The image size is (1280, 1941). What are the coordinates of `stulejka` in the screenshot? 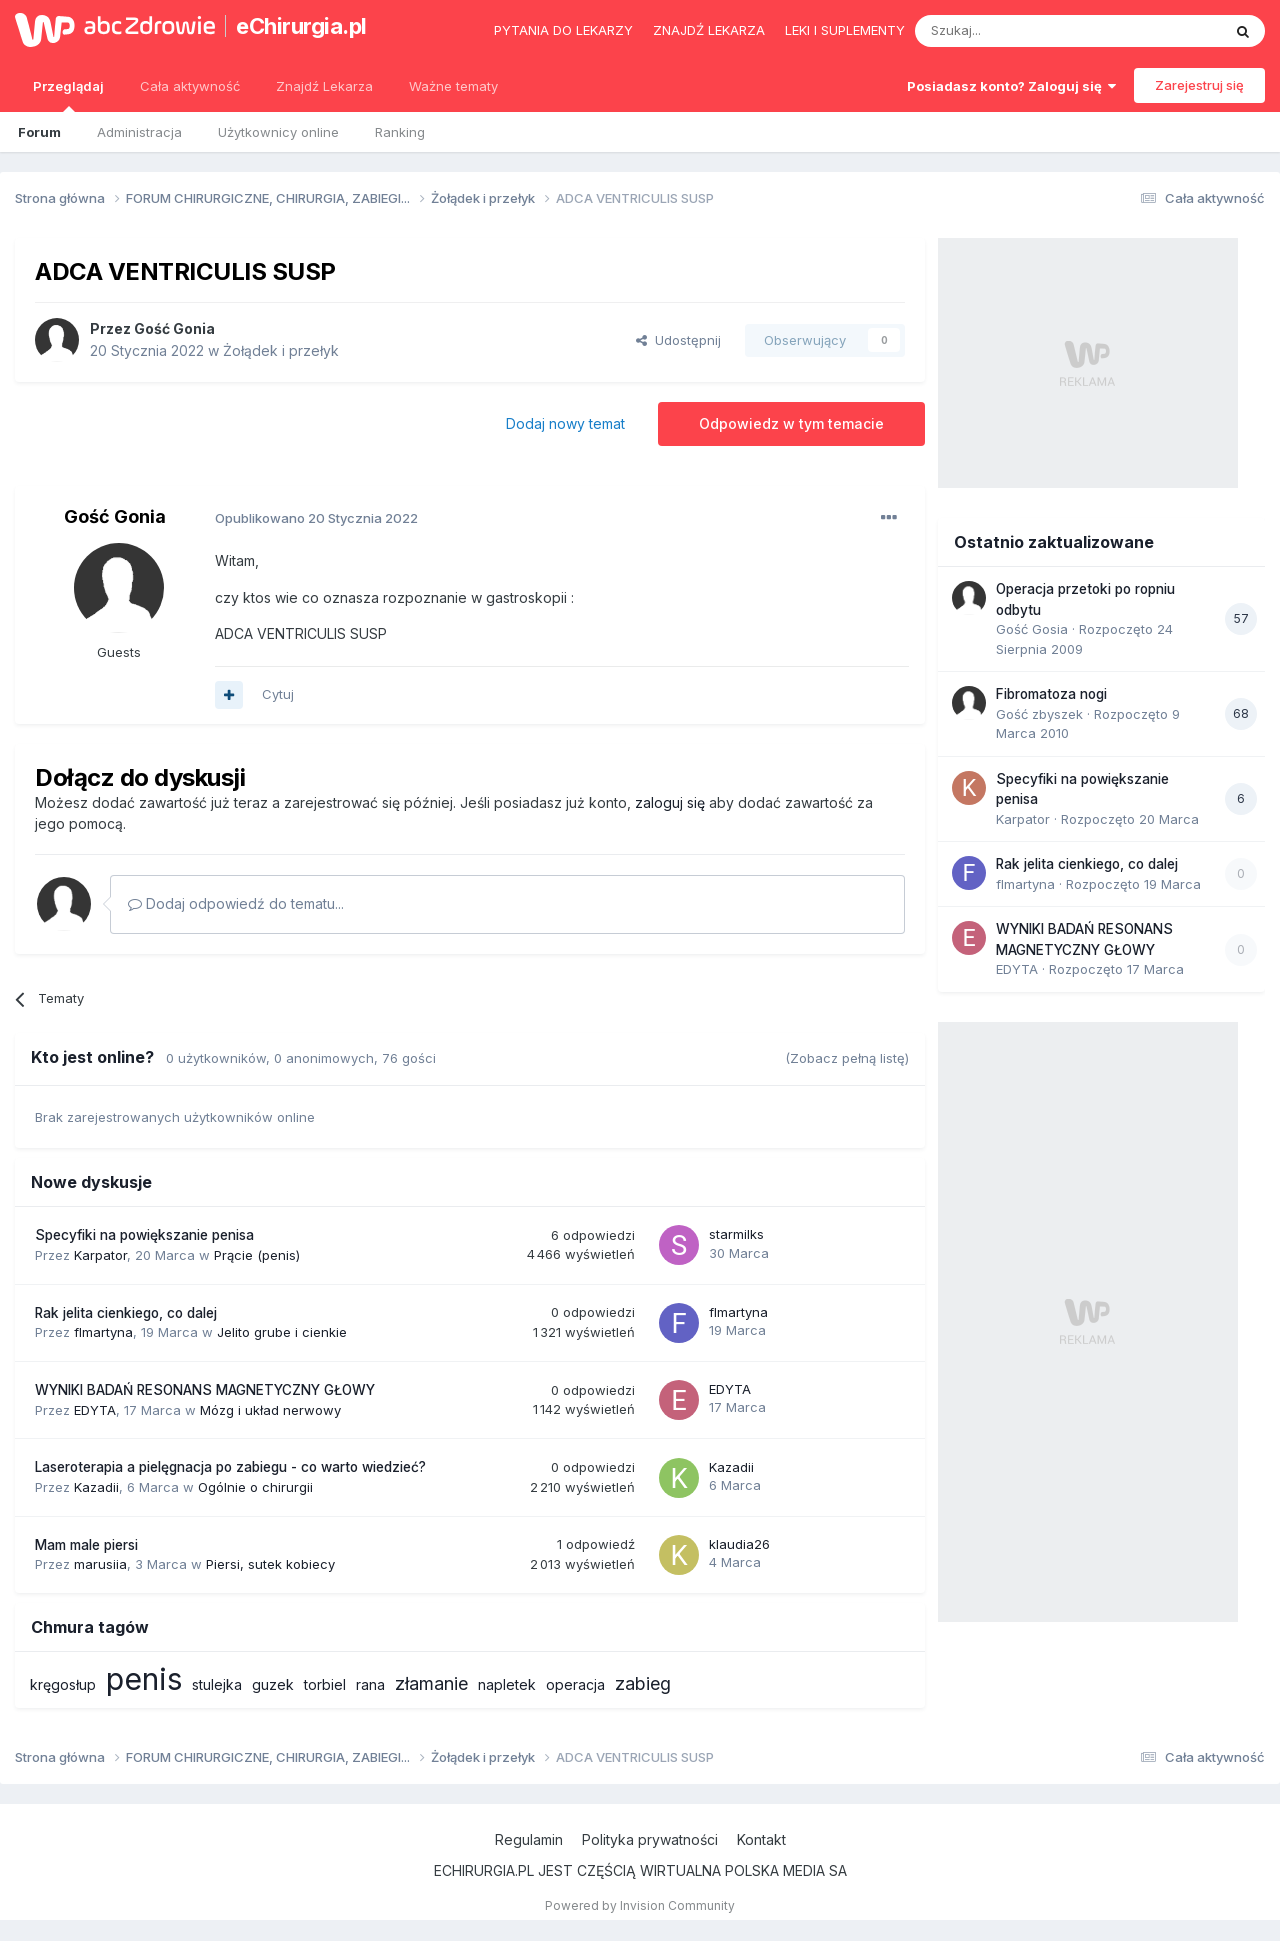 It's located at (217, 1684).